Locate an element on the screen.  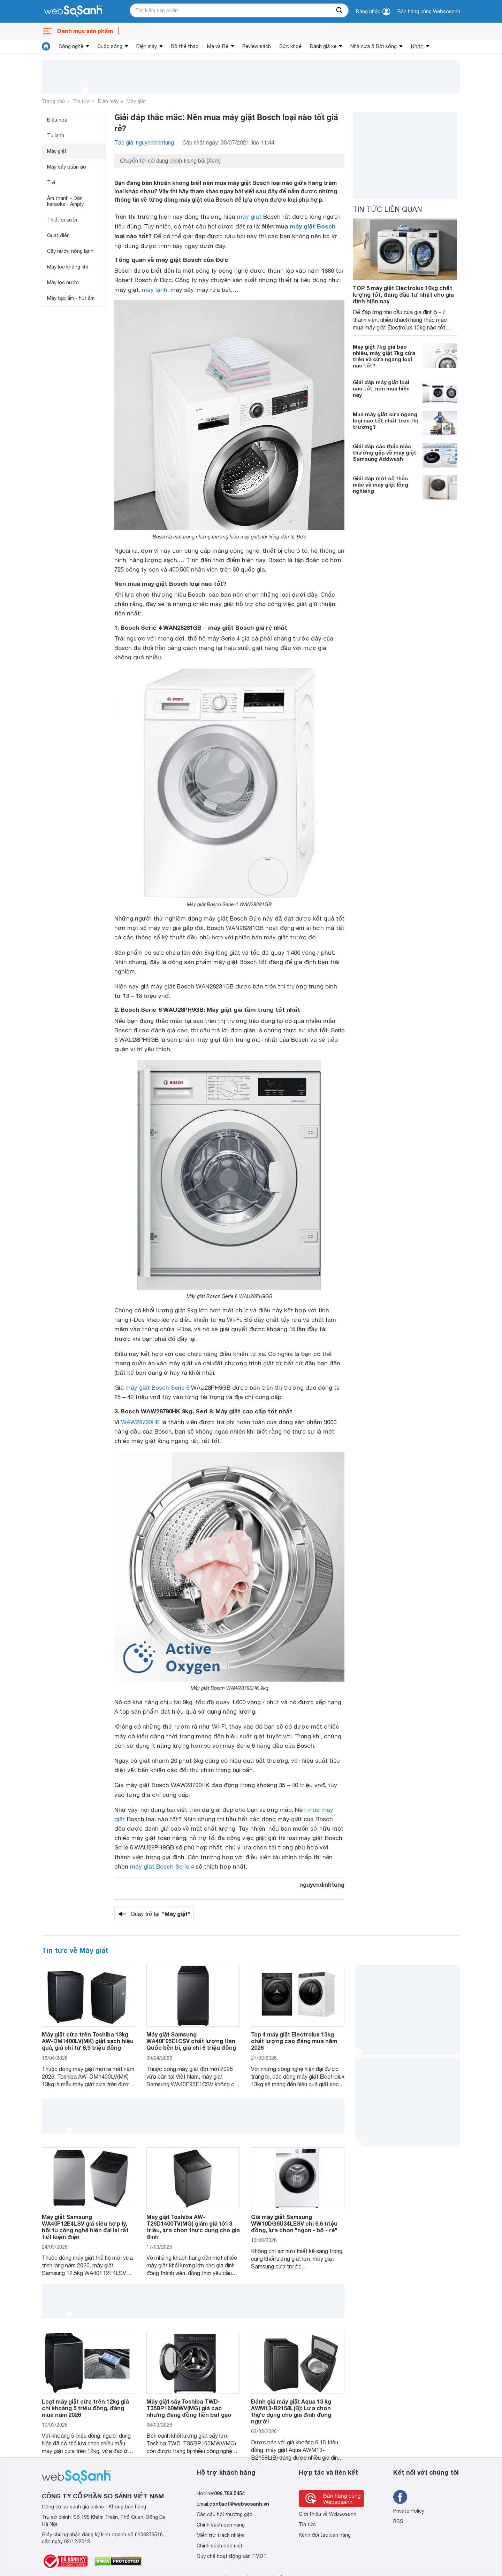
Cây nước nóng lạnh is located at coordinates (70, 251).